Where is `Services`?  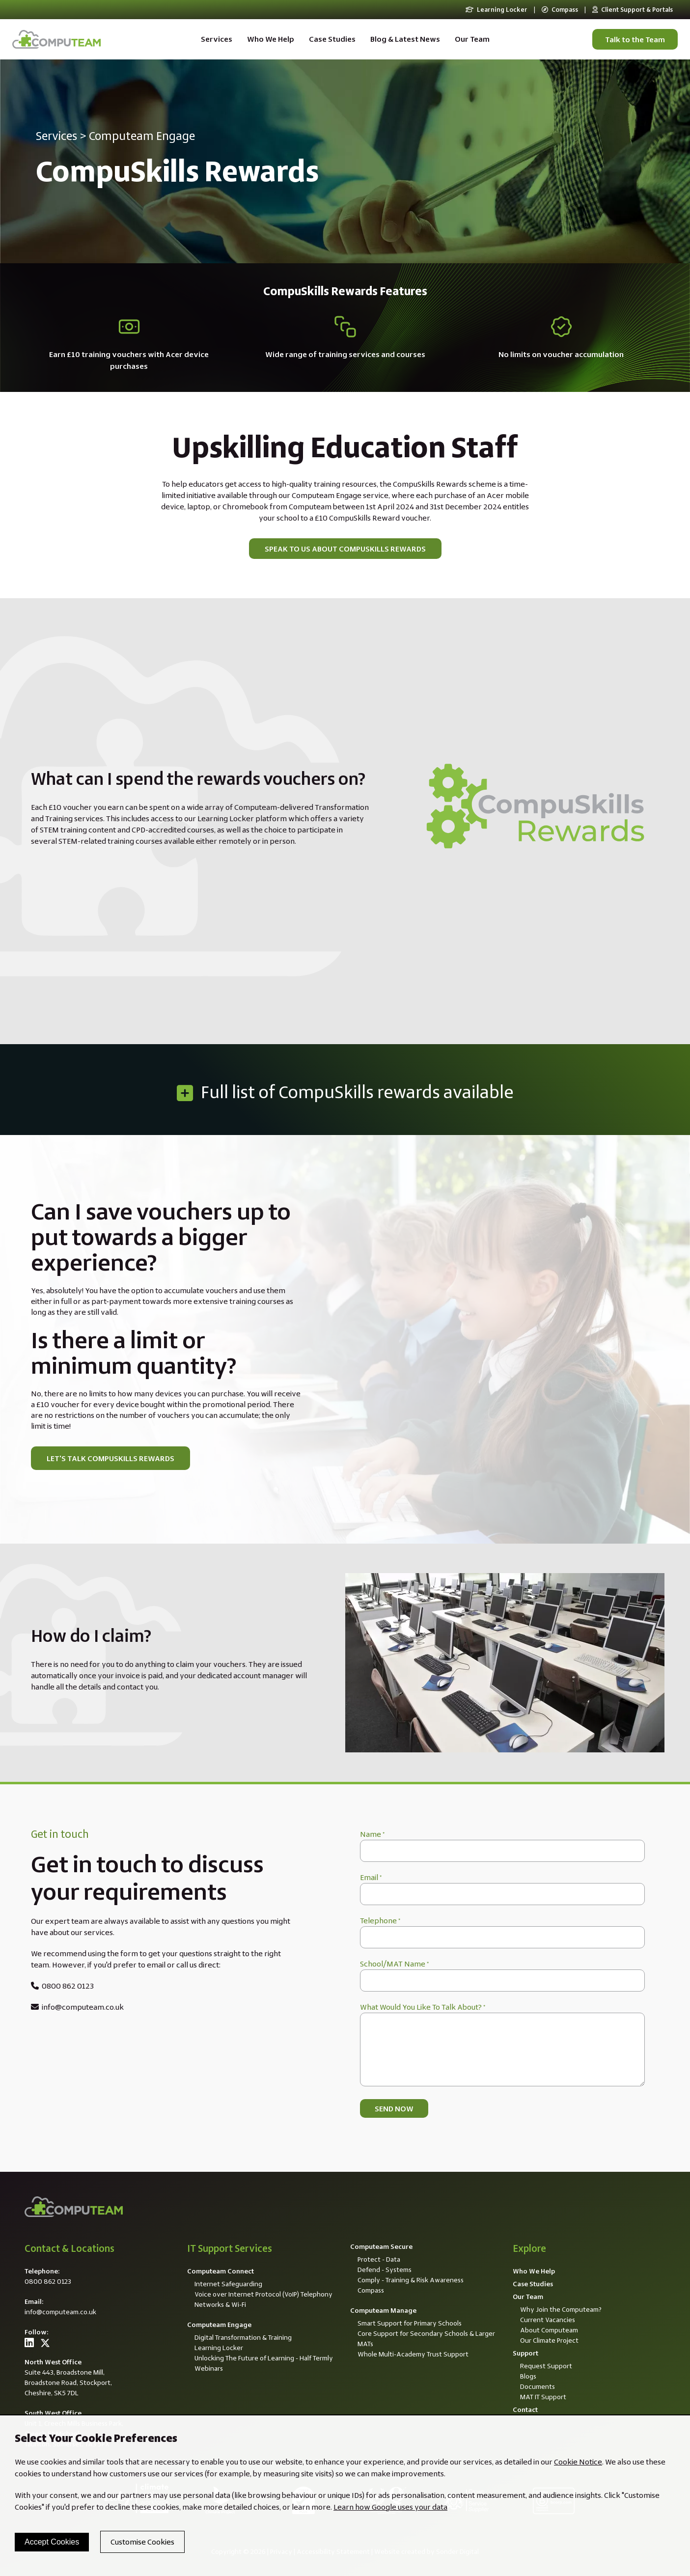
Services is located at coordinates (216, 39).